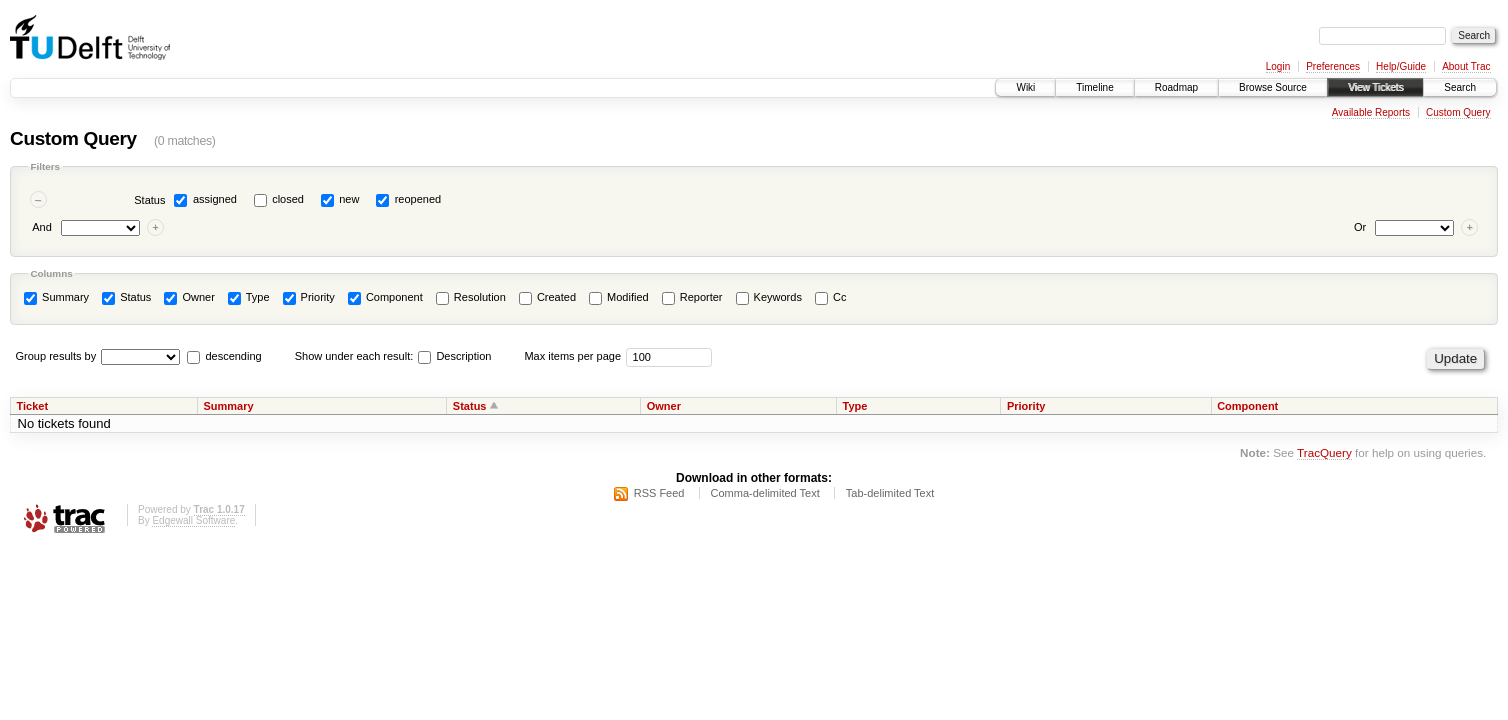 This screenshot has height=720, width=1508. What do you see at coordinates (233, 356) in the screenshot?
I see `descending` at bounding box center [233, 356].